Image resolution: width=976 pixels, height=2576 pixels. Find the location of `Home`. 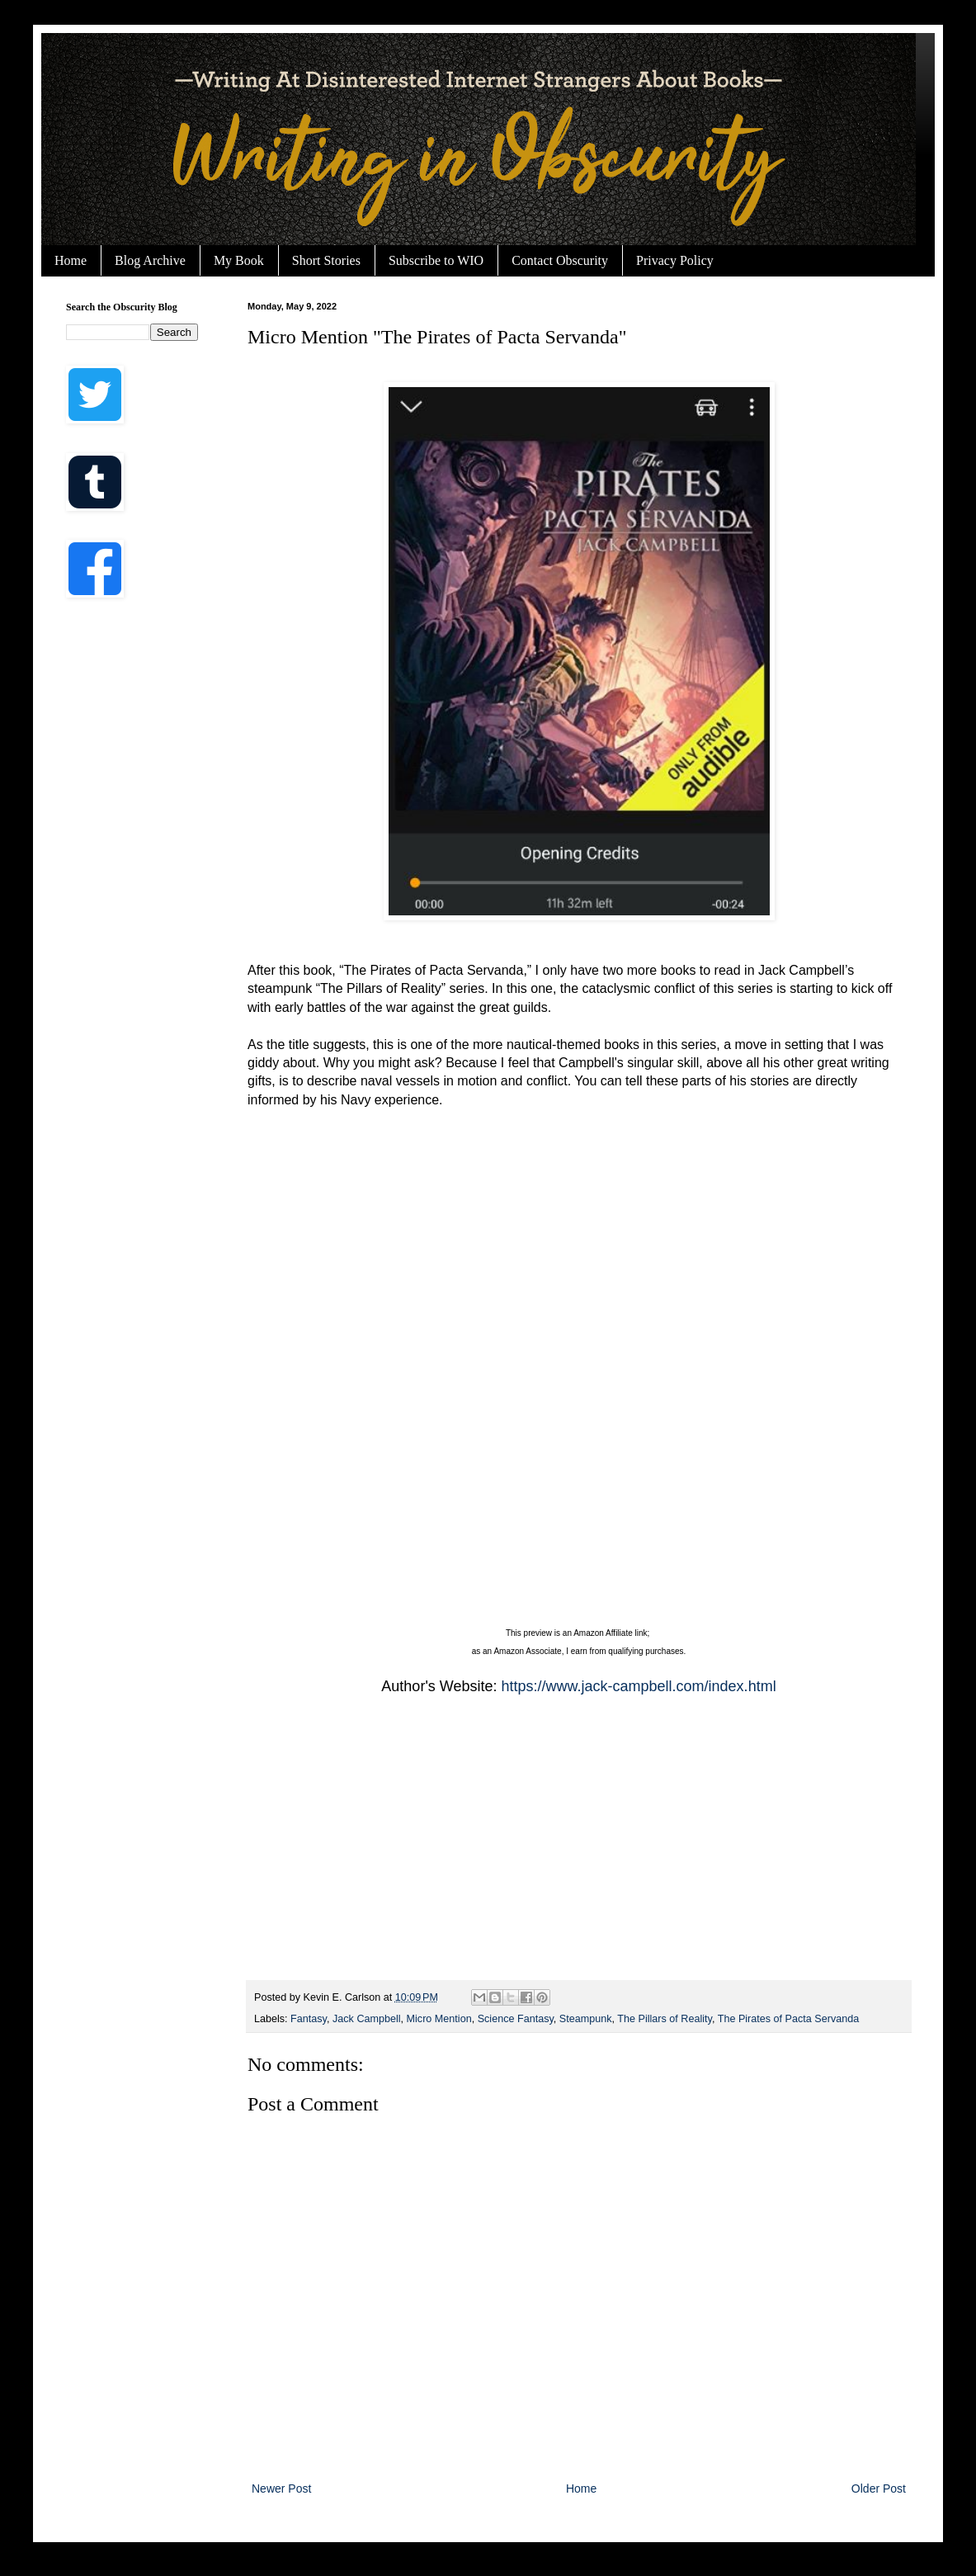

Home is located at coordinates (70, 260).